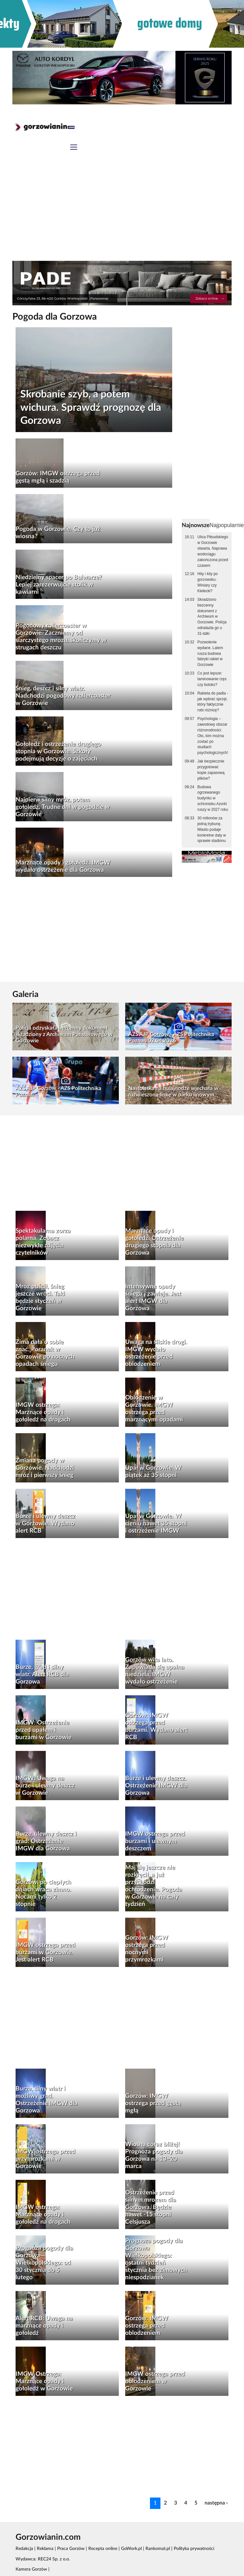 The image size is (244, 2576). Describe the element at coordinates (156, 1726) in the screenshot. I see `Gorzów: IMGW ostrzega przed burzami. Wydano alert RCB` at that location.